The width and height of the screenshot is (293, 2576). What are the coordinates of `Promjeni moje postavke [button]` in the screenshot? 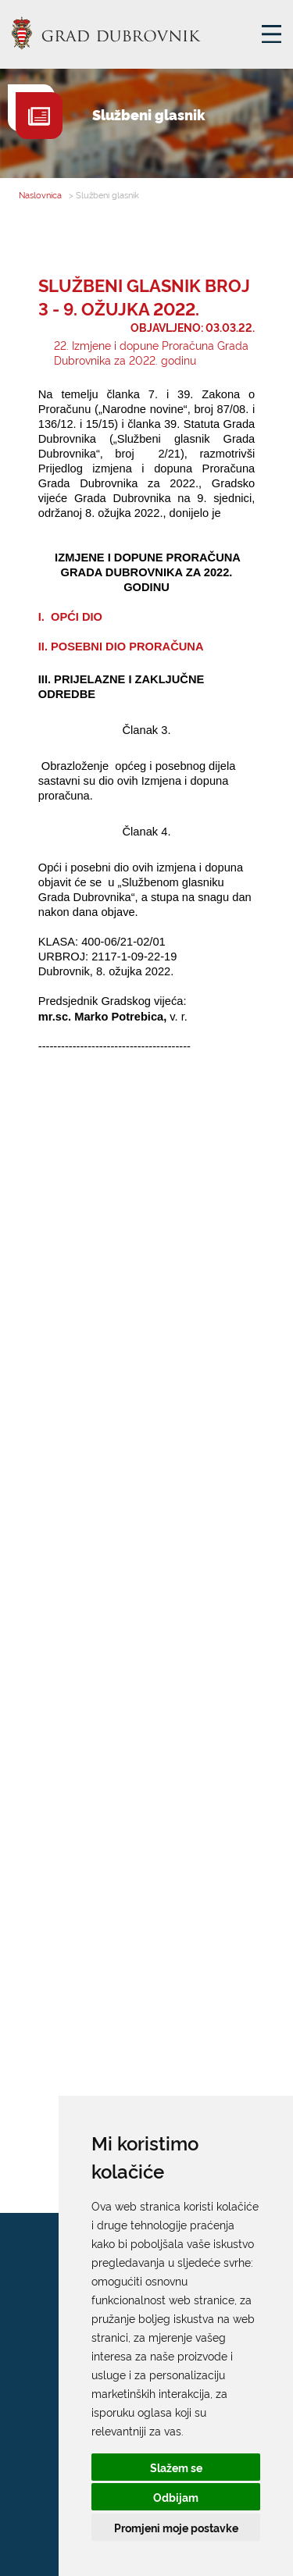 It's located at (176, 2527).